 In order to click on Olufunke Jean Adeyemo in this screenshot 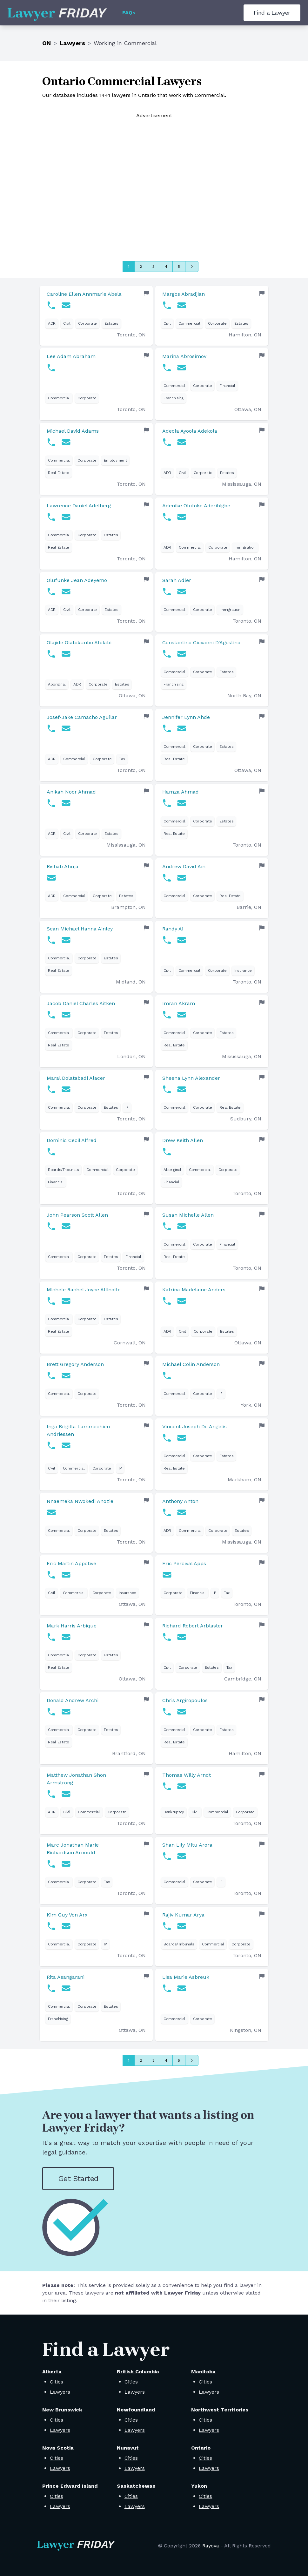, I will do `click(77, 580)`.